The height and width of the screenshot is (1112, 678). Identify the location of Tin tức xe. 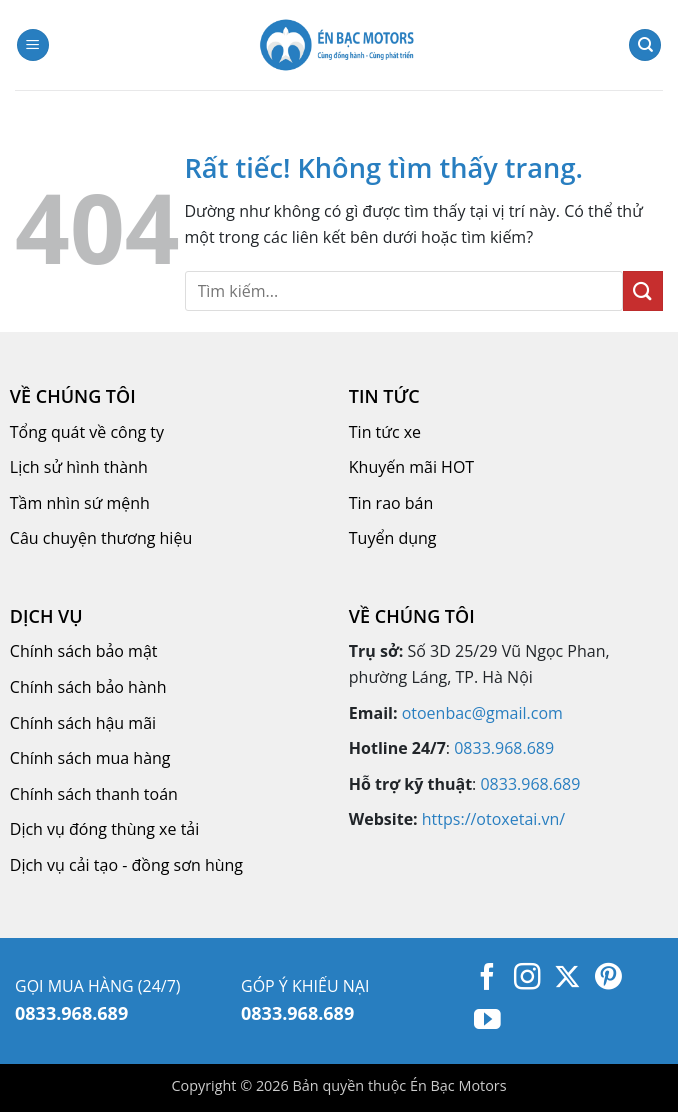
(385, 432).